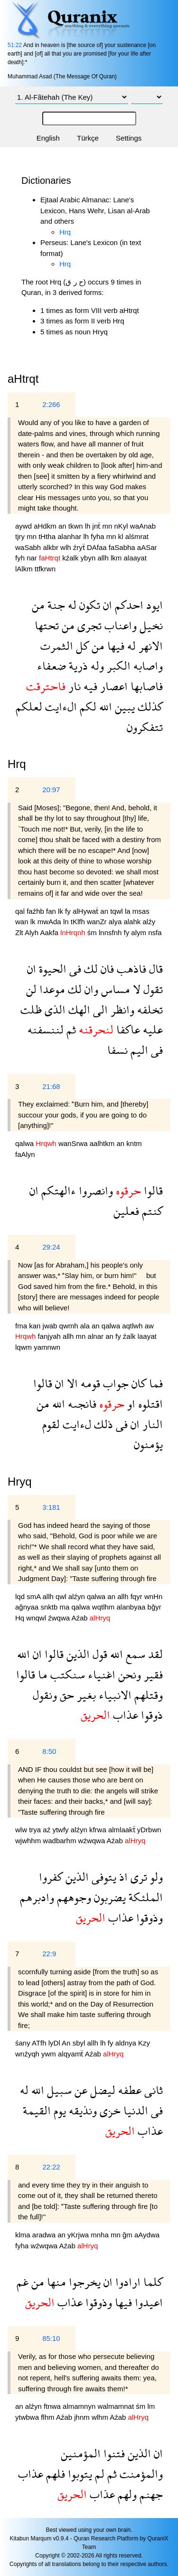 Image resolution: width=178 pixels, height=2576 pixels. What do you see at coordinates (63, 526) in the screenshot?
I see `an` at bounding box center [63, 526].